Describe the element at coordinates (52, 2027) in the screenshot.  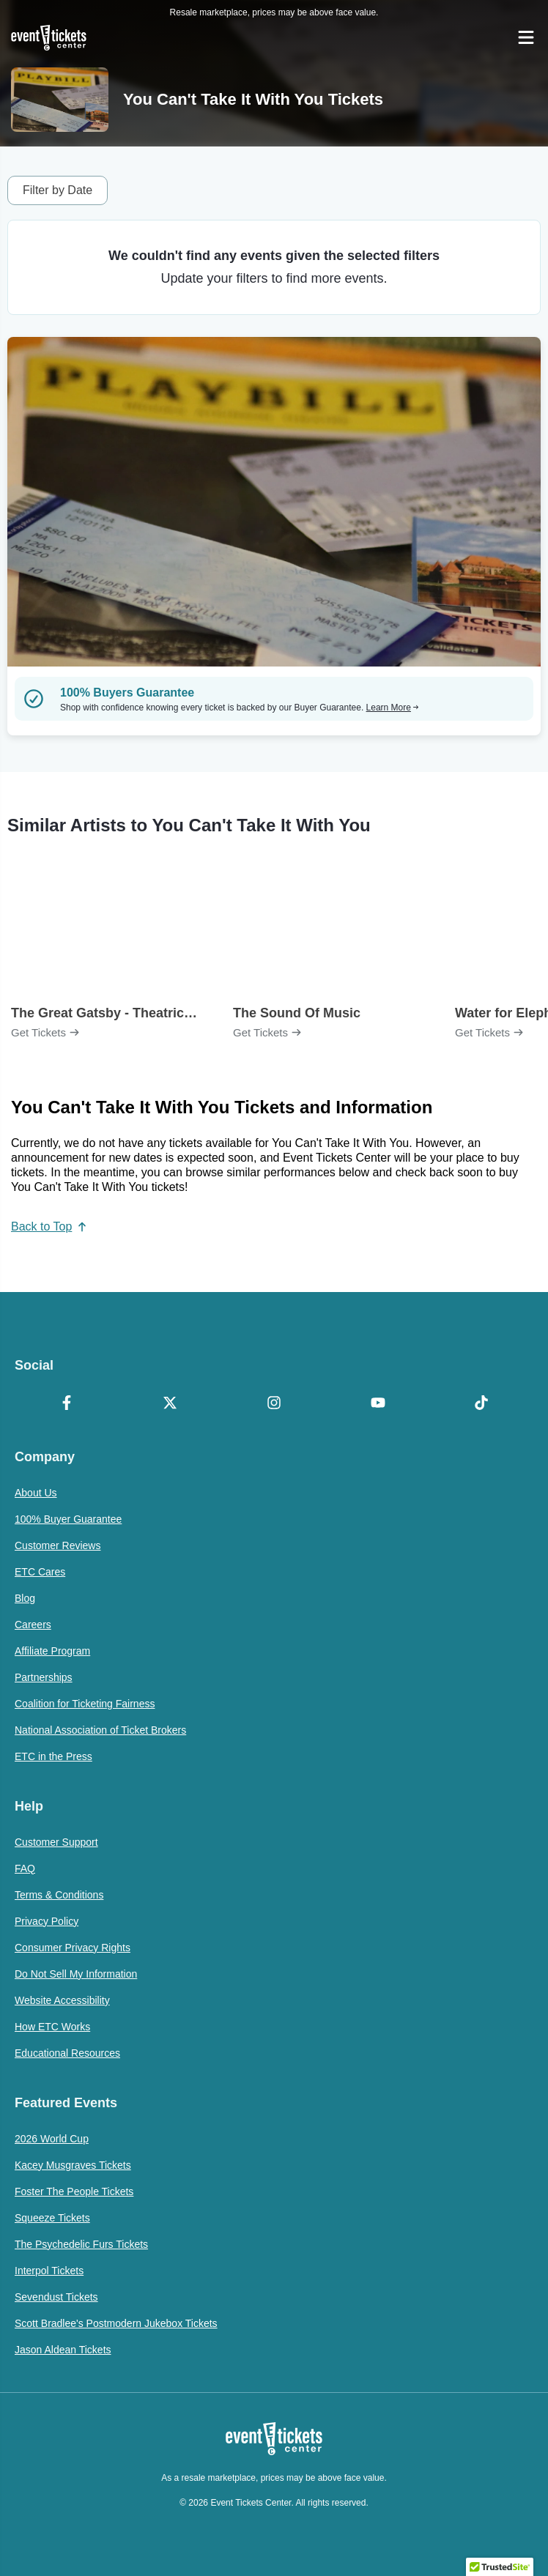
I see `How ETC Works` at that location.